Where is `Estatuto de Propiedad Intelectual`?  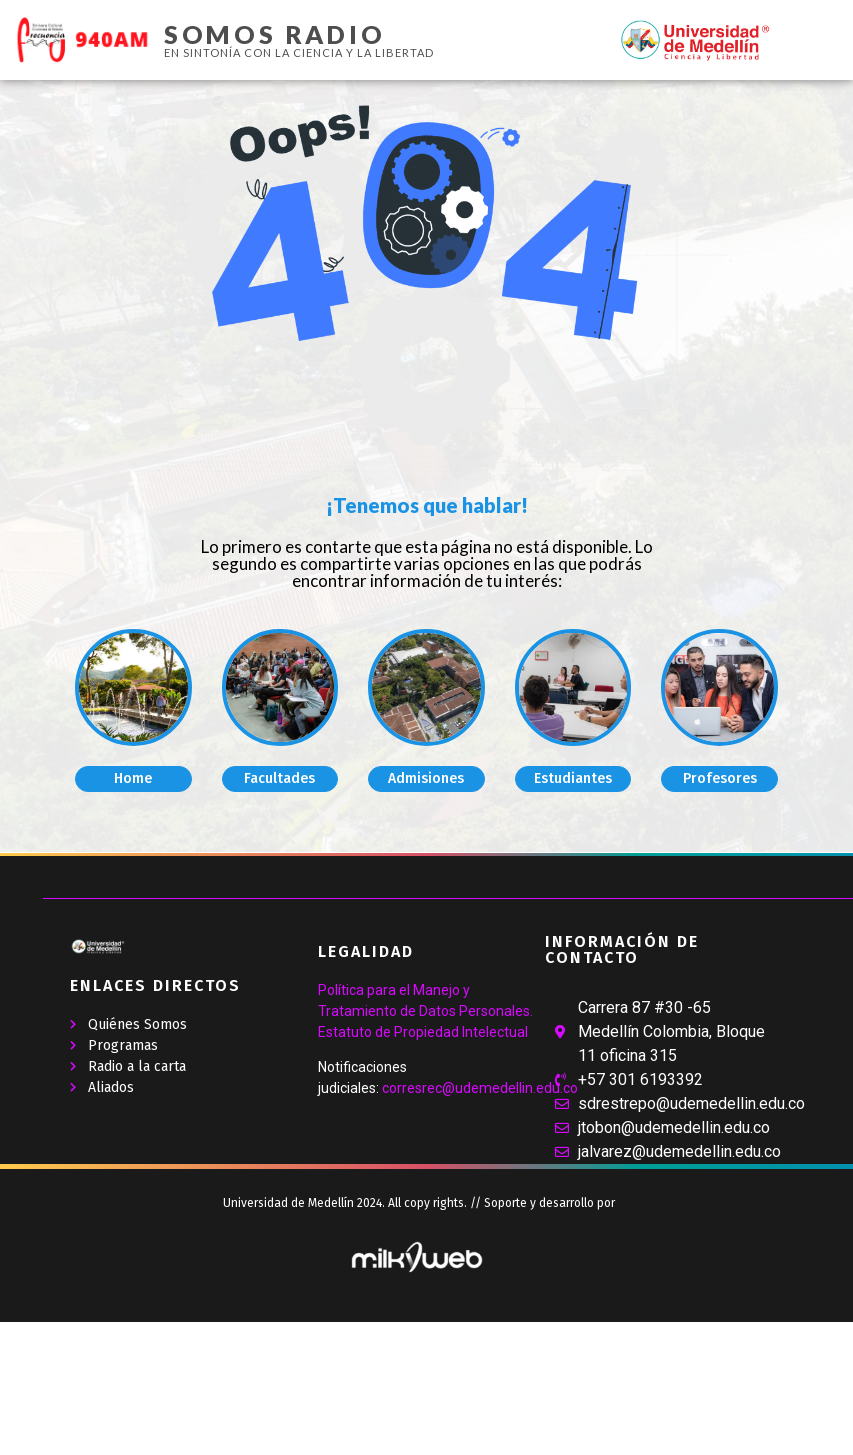 Estatuto de Propiedad Intelectual is located at coordinates (423, 1032).